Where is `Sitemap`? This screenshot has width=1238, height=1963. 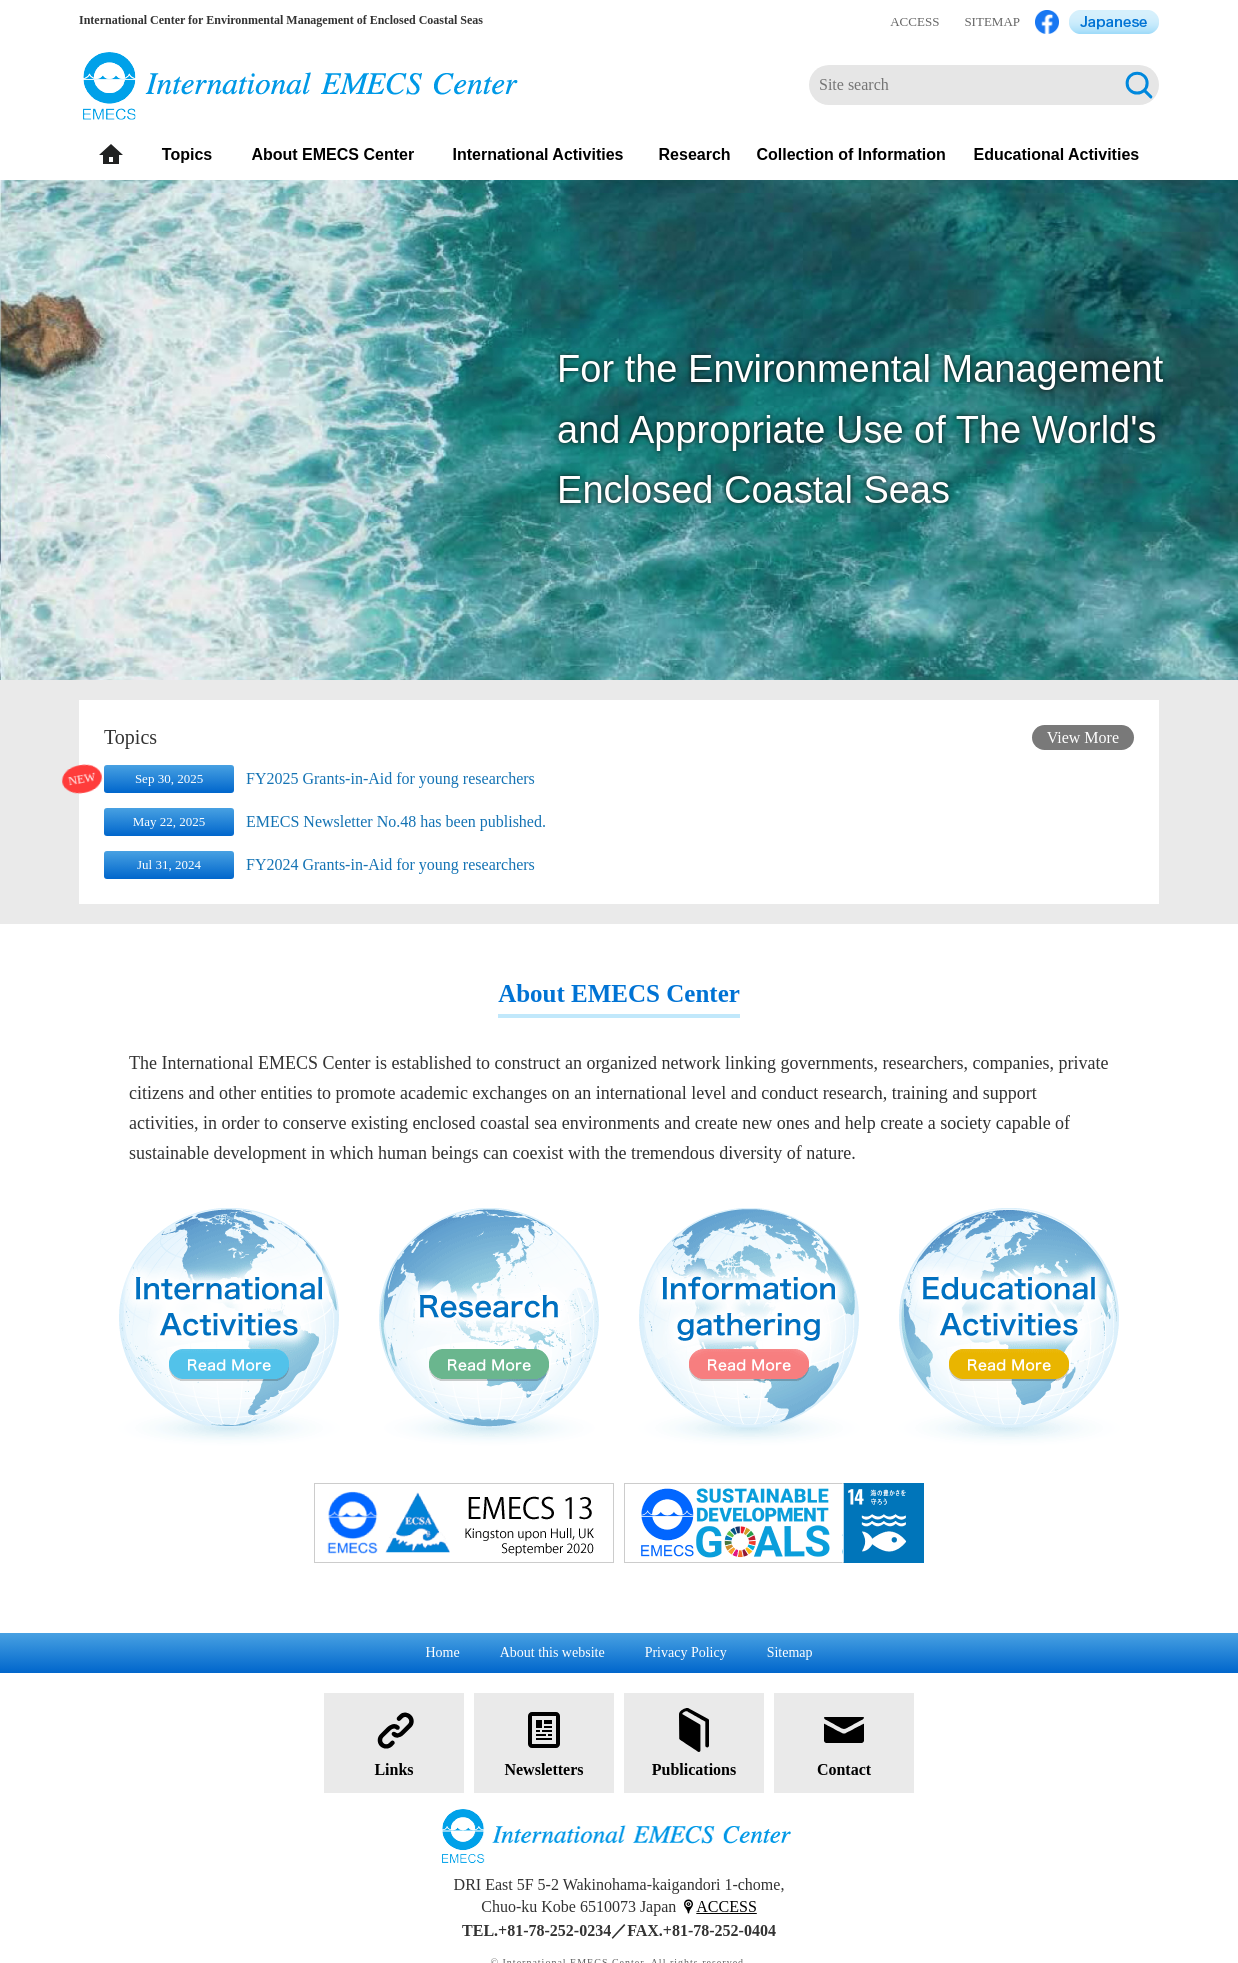
Sitemap is located at coordinates (790, 1652).